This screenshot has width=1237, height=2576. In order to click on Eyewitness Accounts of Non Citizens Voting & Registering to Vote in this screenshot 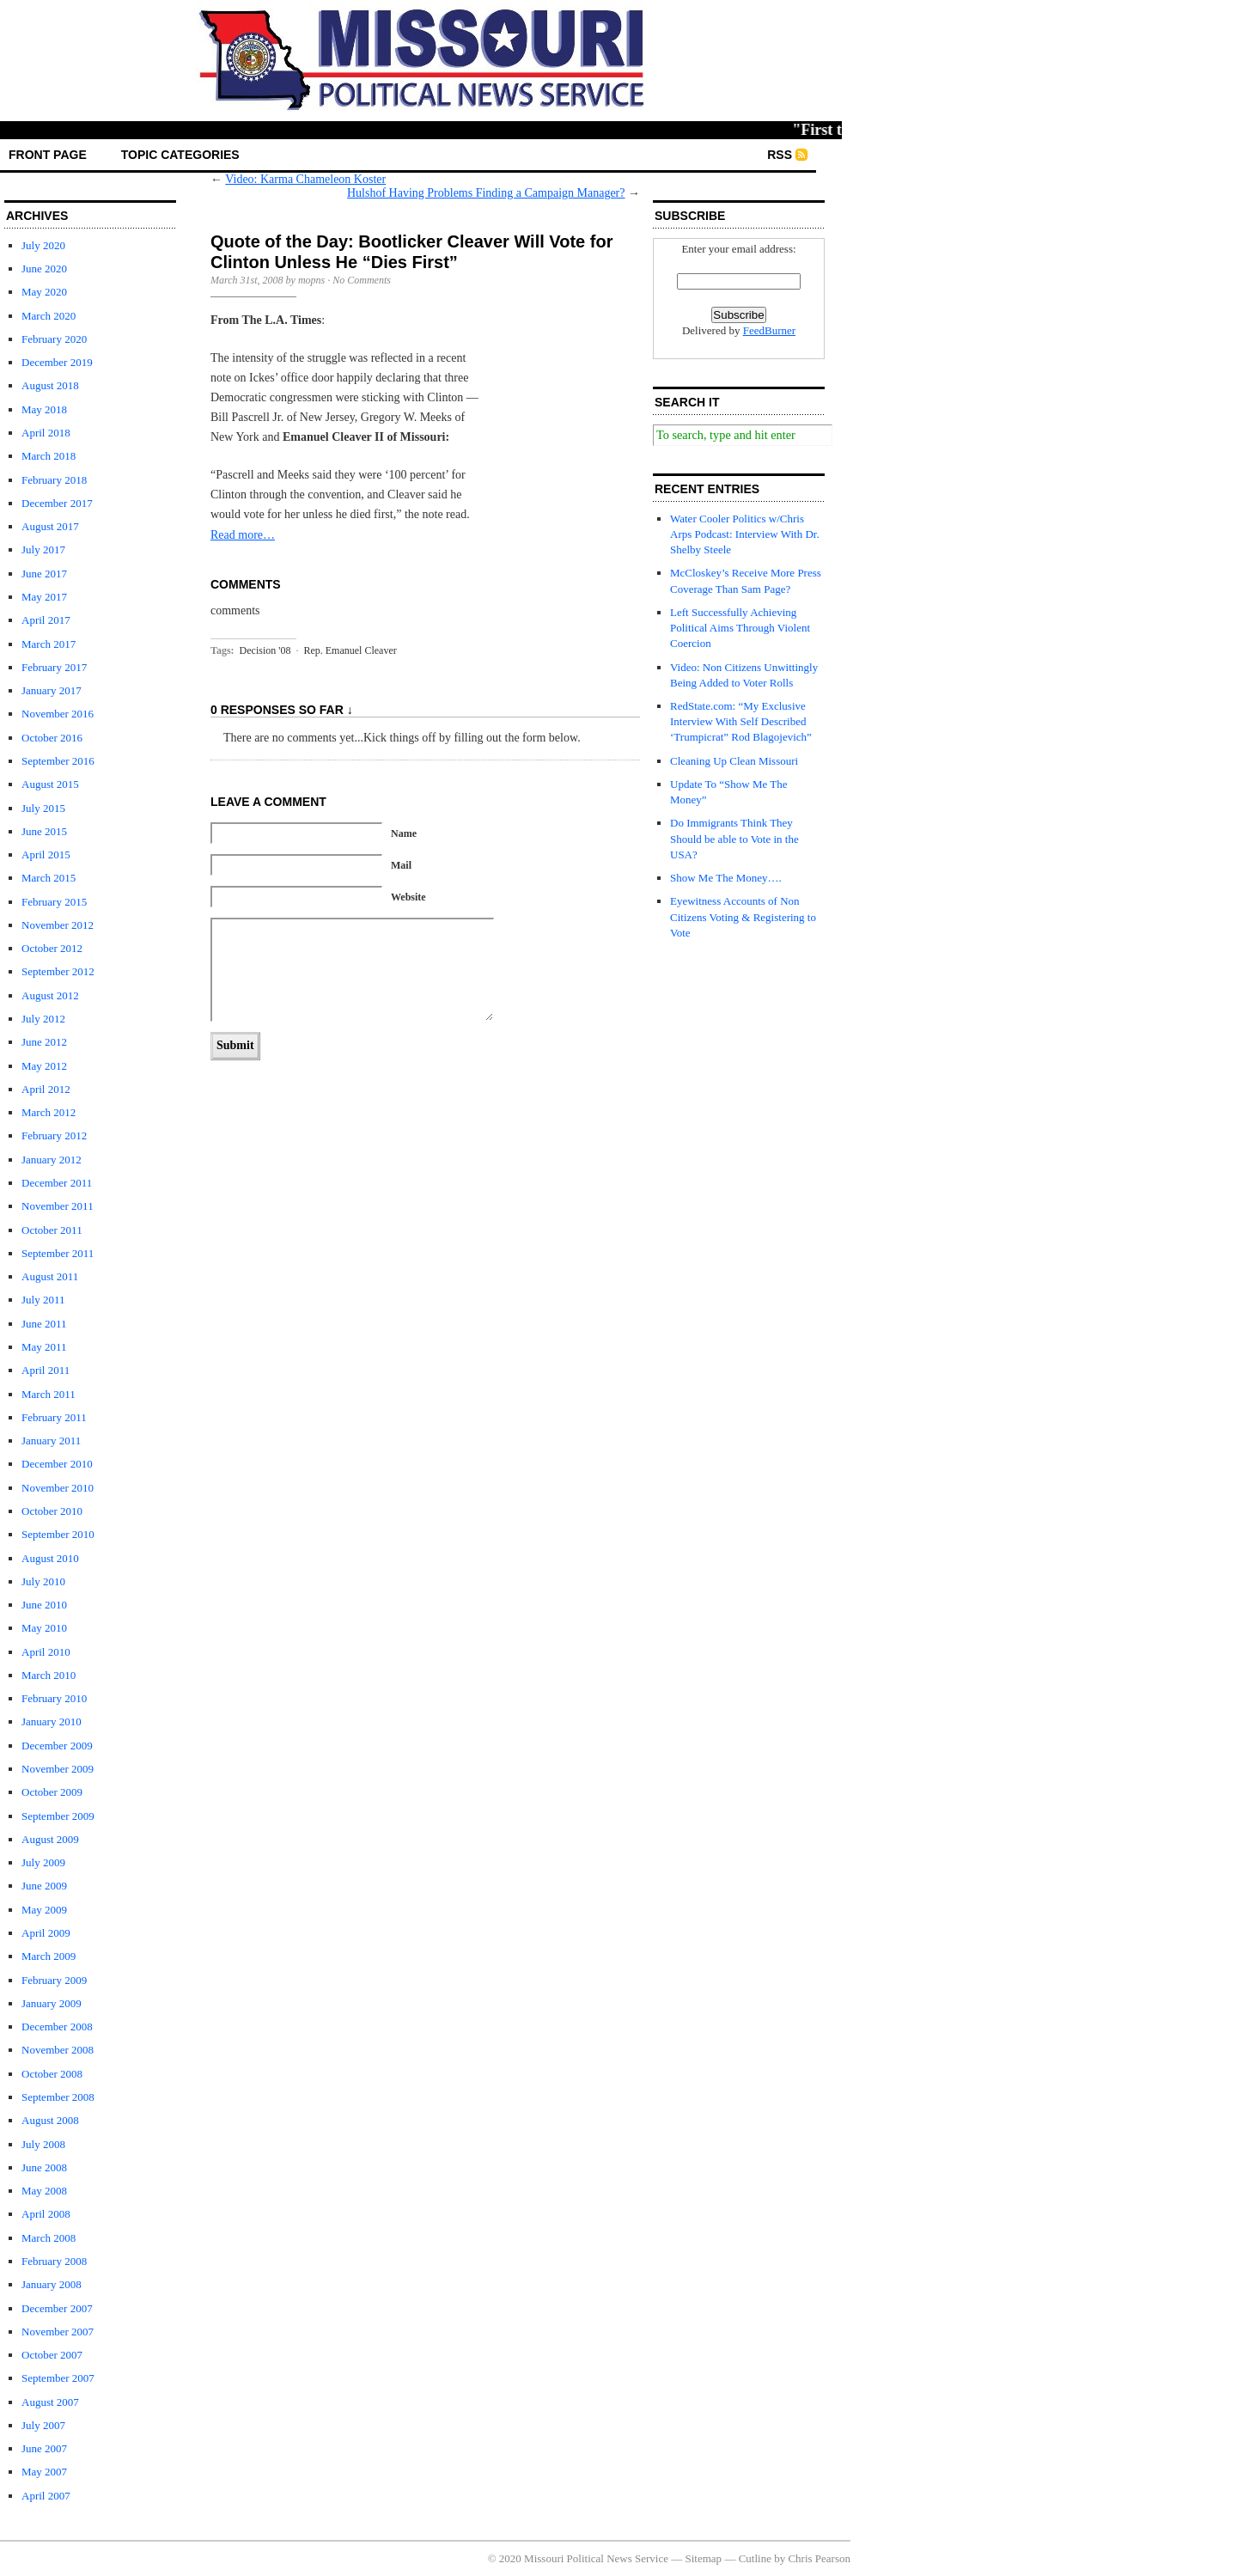, I will do `click(743, 916)`.